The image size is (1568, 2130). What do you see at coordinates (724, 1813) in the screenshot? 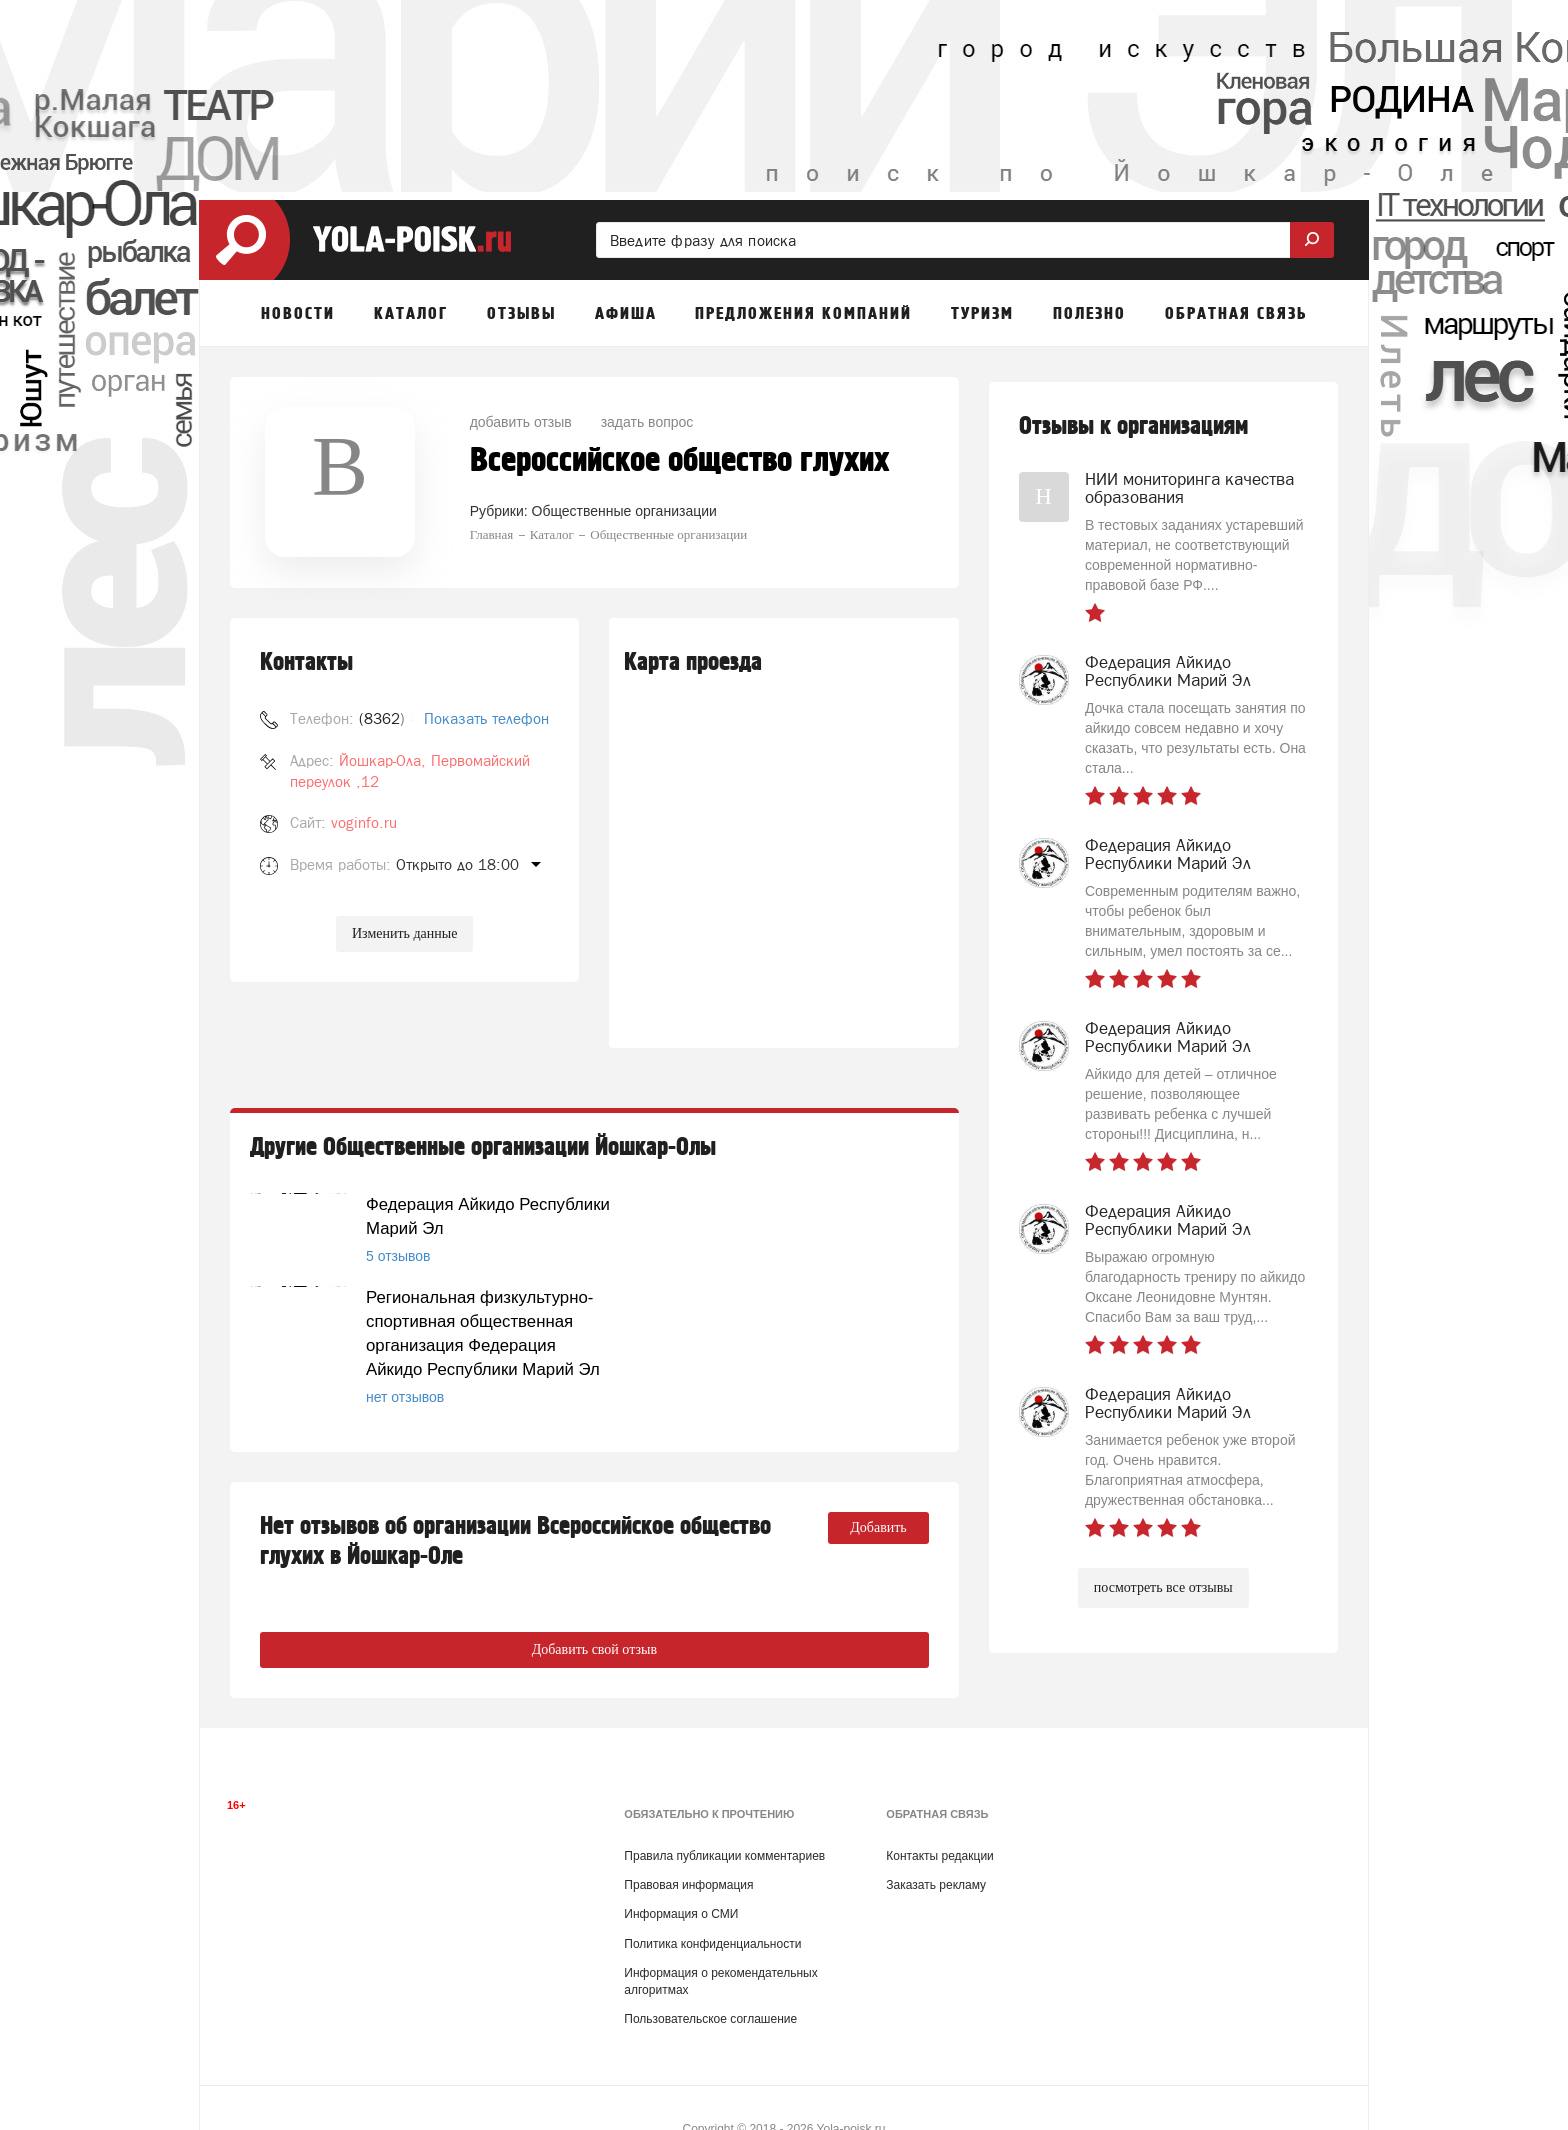
I see `Правила публикации комментариев` at bounding box center [724, 1813].